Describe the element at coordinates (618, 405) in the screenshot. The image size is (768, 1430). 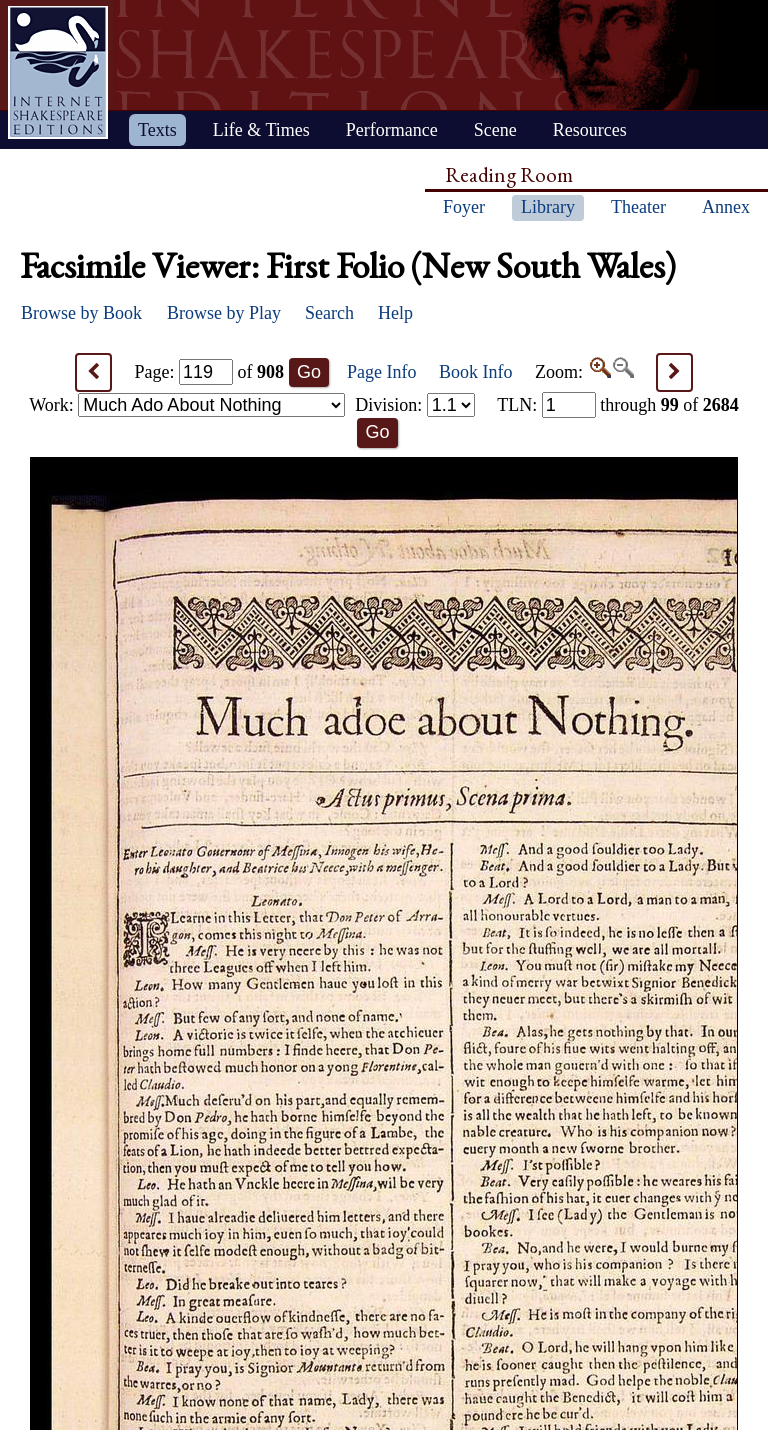
I see `: through of` at that location.